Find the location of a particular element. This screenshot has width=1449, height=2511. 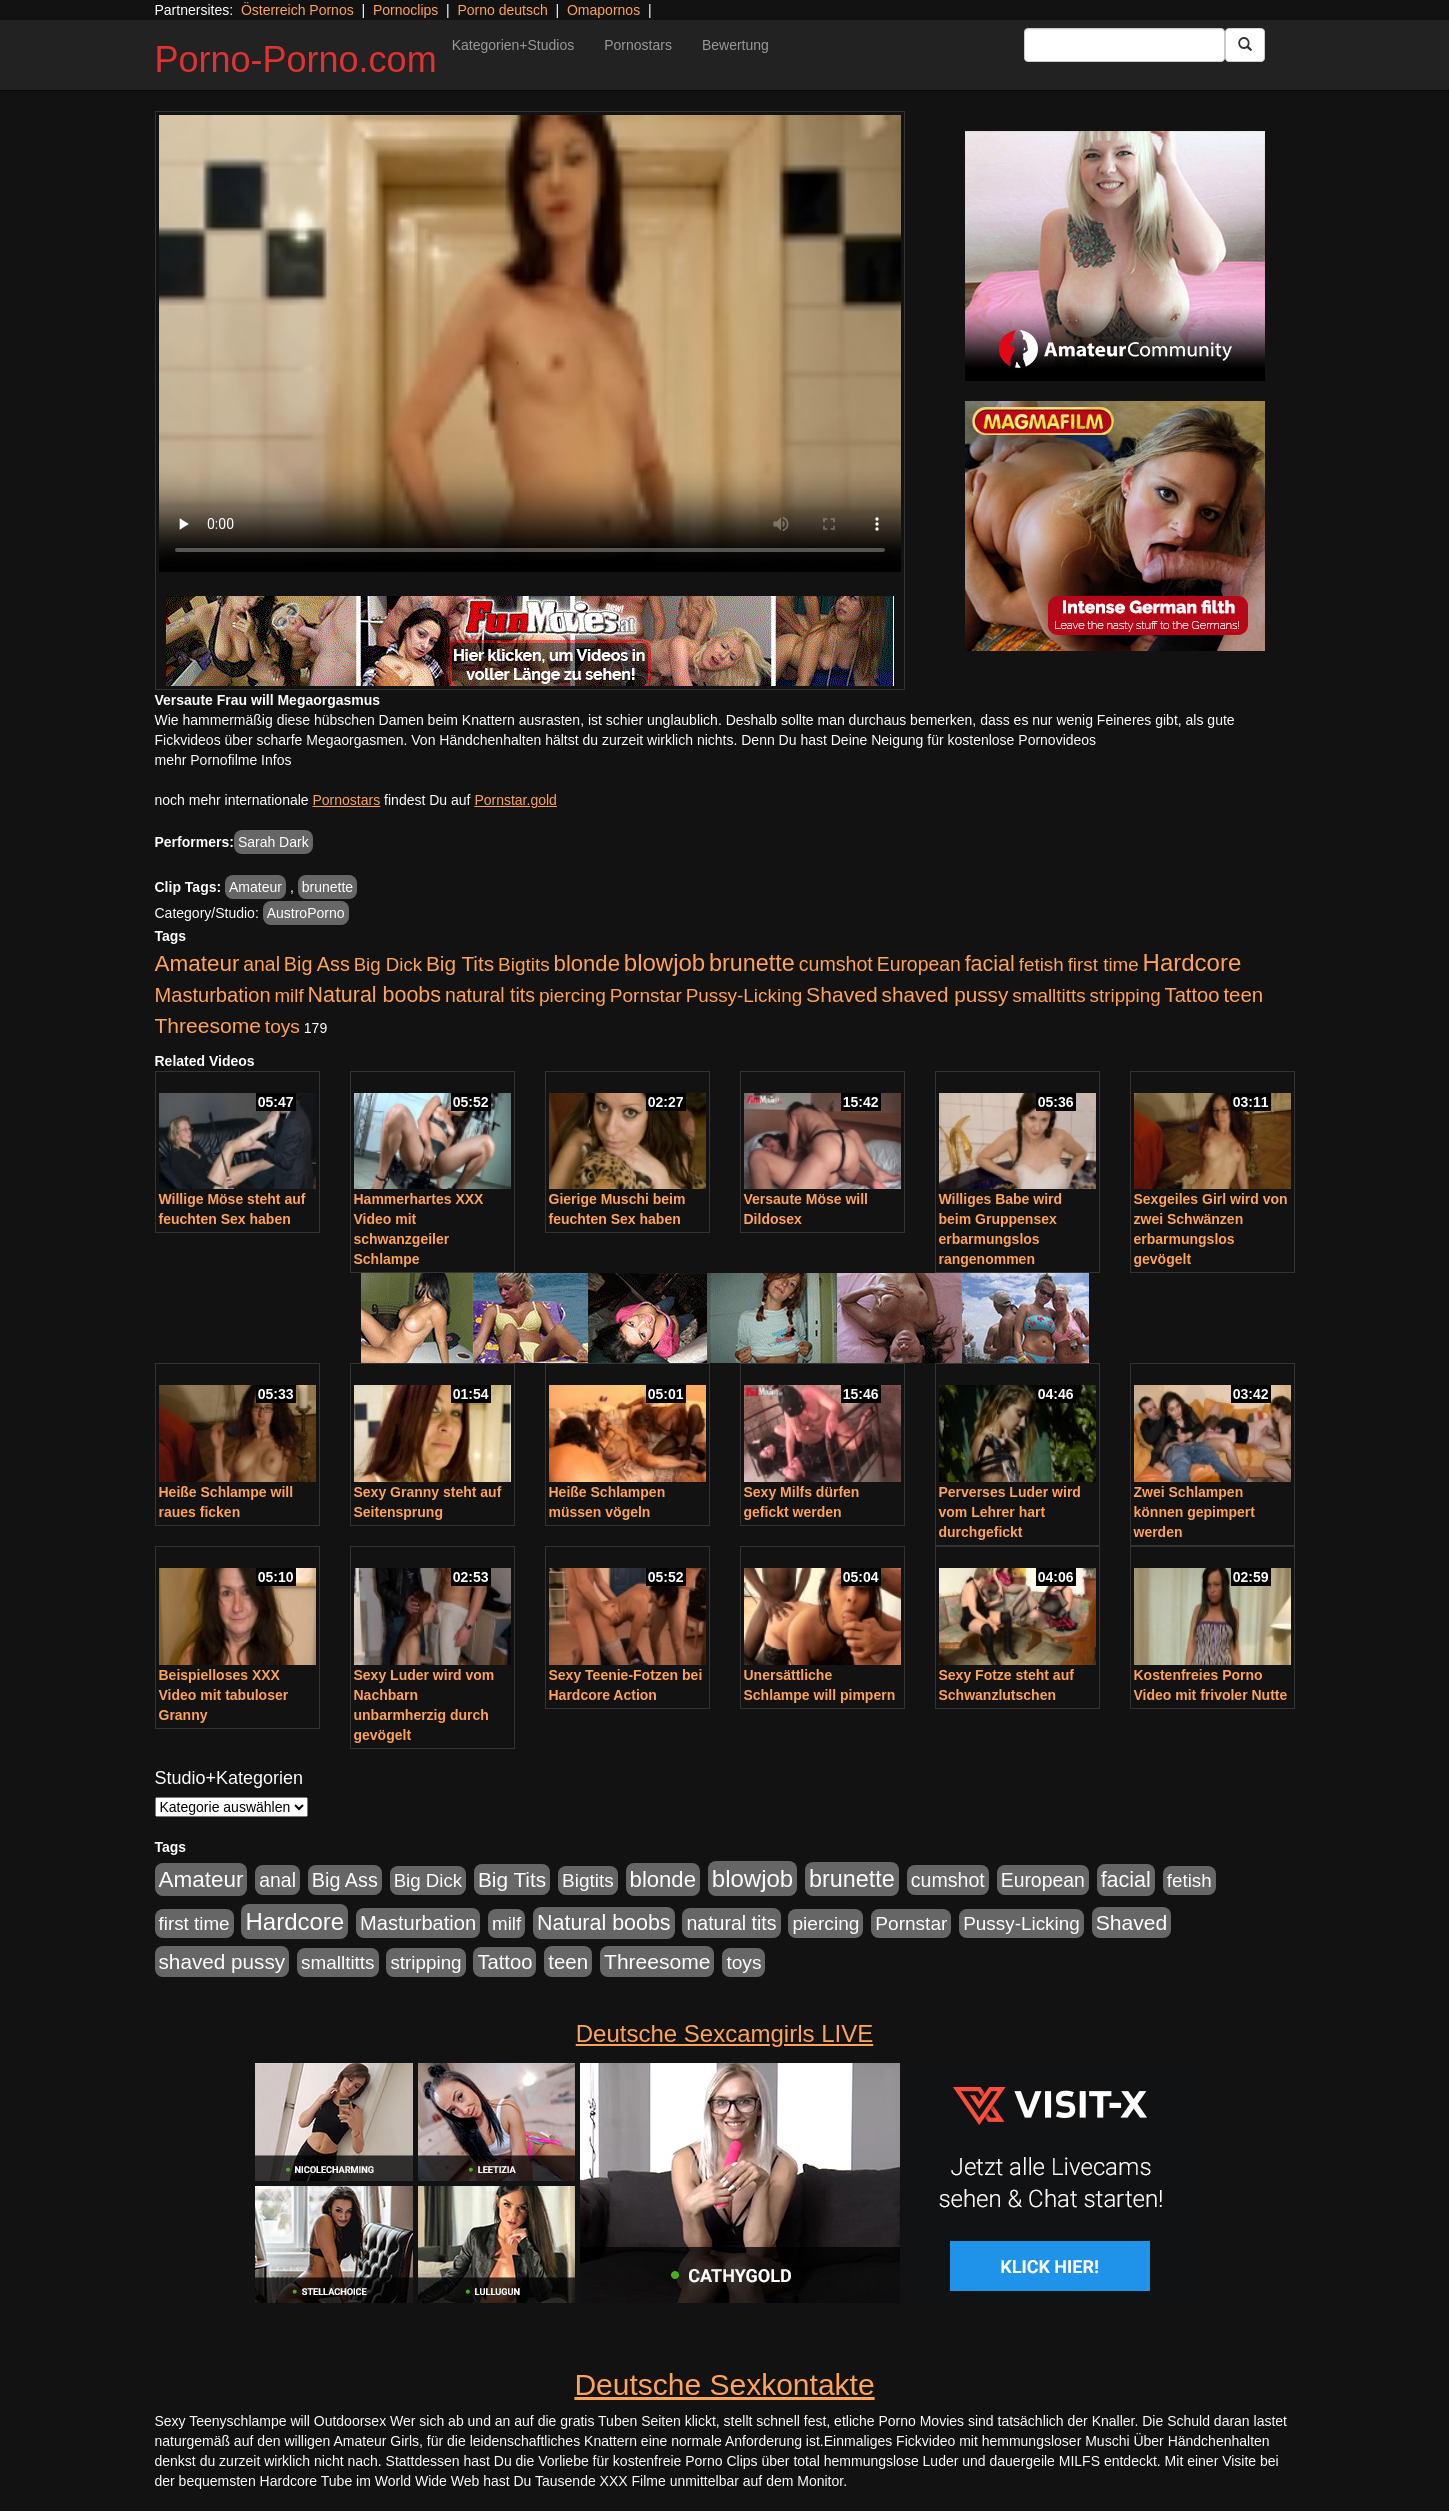

Shaved [Shaved (1.701 Einträge)] is located at coordinates (842, 994).